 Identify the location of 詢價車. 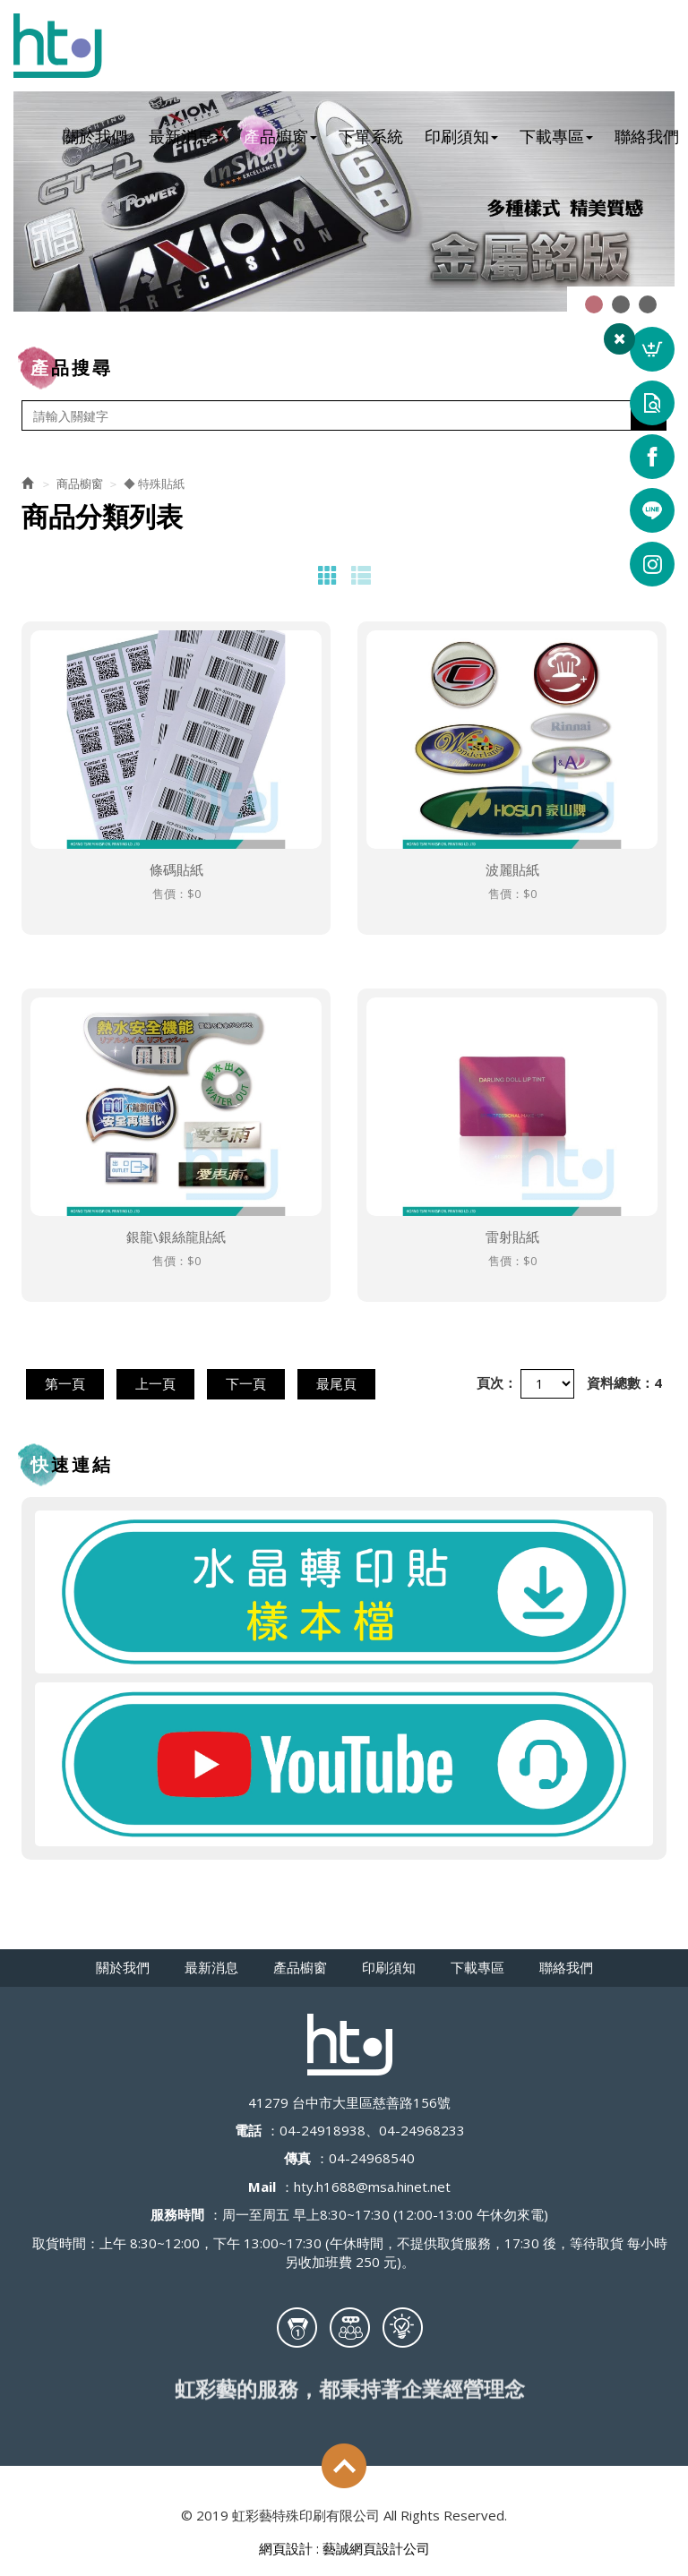
(652, 349).